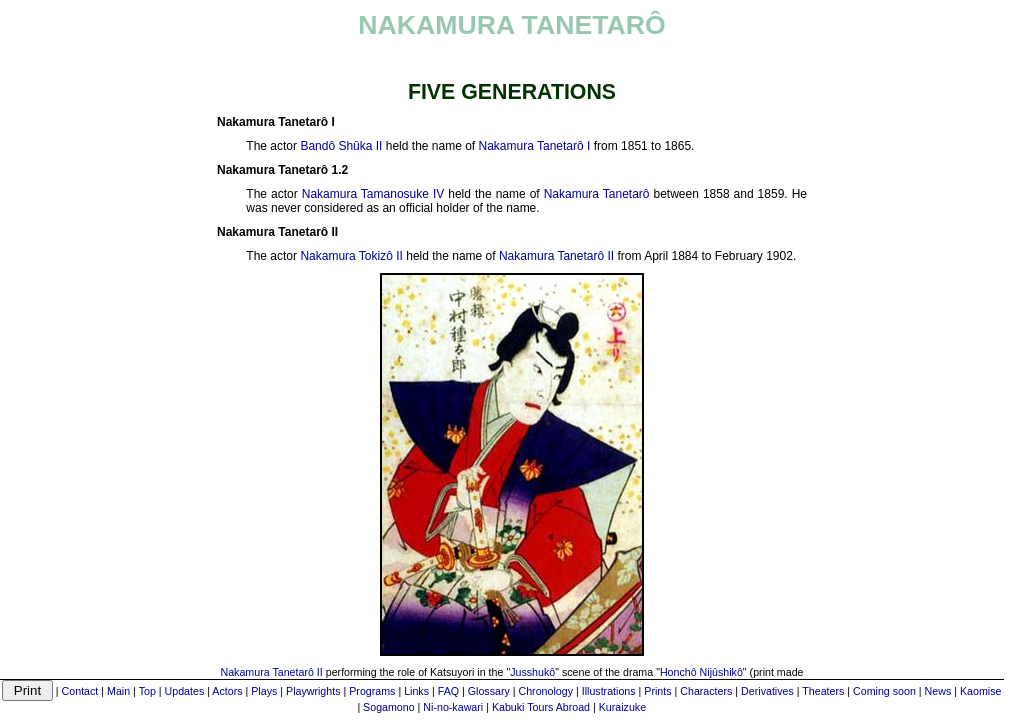  Describe the element at coordinates (535, 146) in the screenshot. I see `Nakamura Tanetarô I` at that location.